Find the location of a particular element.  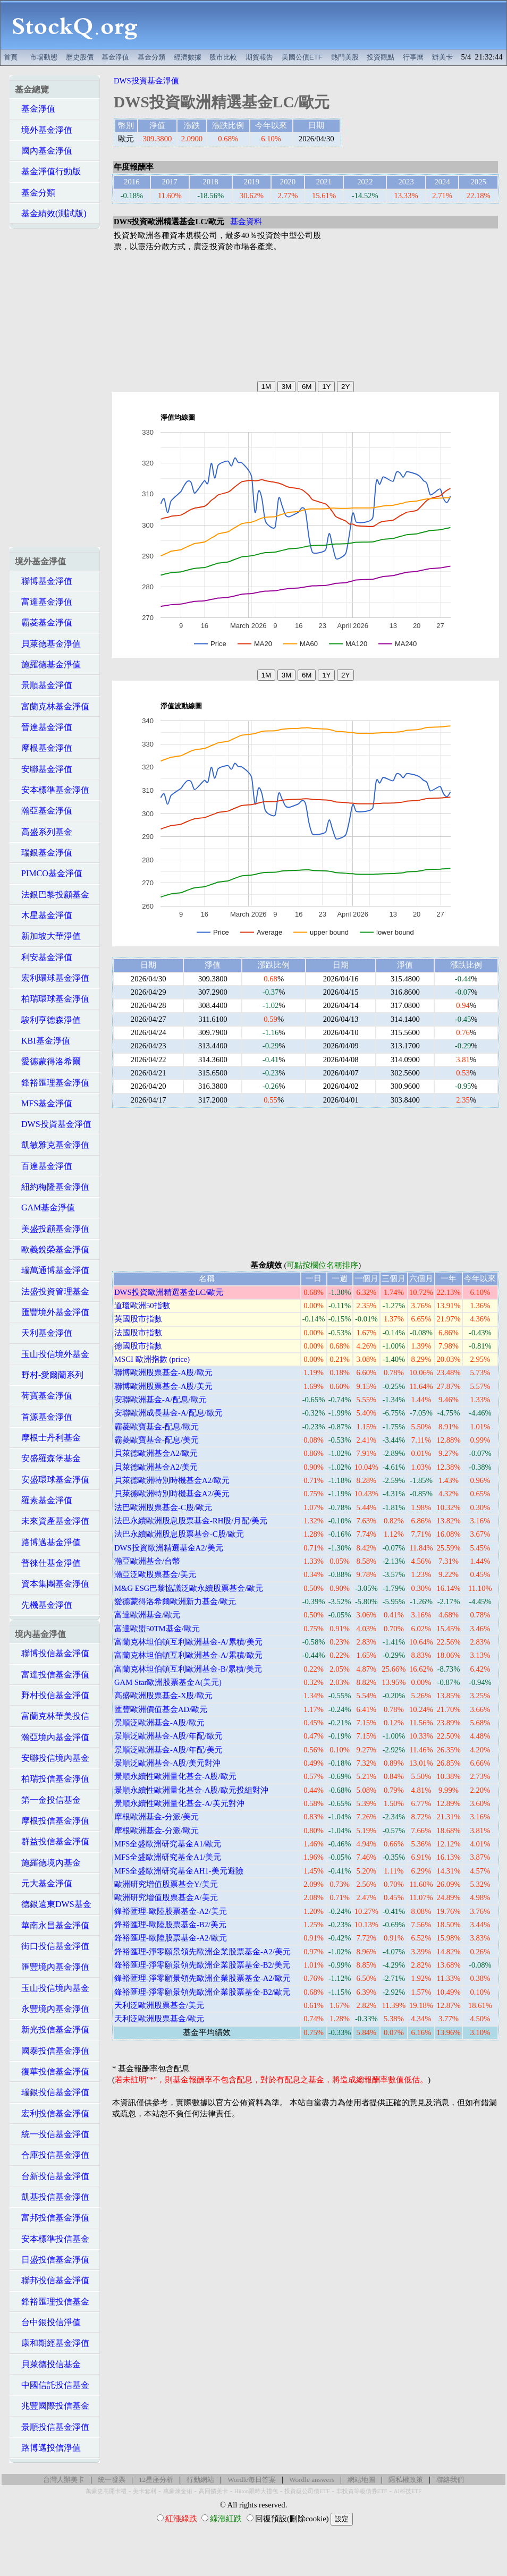

安聯投信境內基金 is located at coordinates (52, 1757).